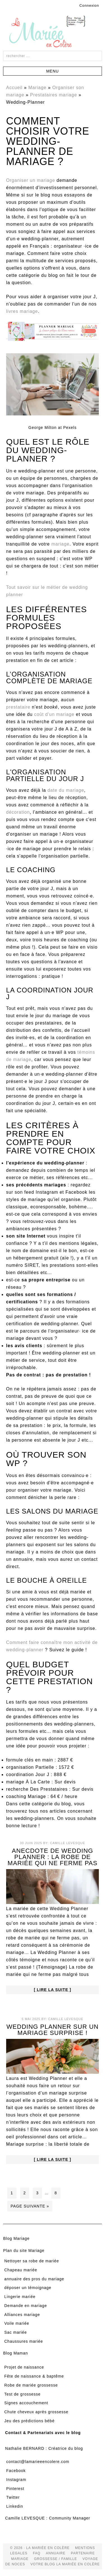  What do you see at coordinates (83, 2553) in the screenshot?
I see `Partenaire` at bounding box center [83, 2553].